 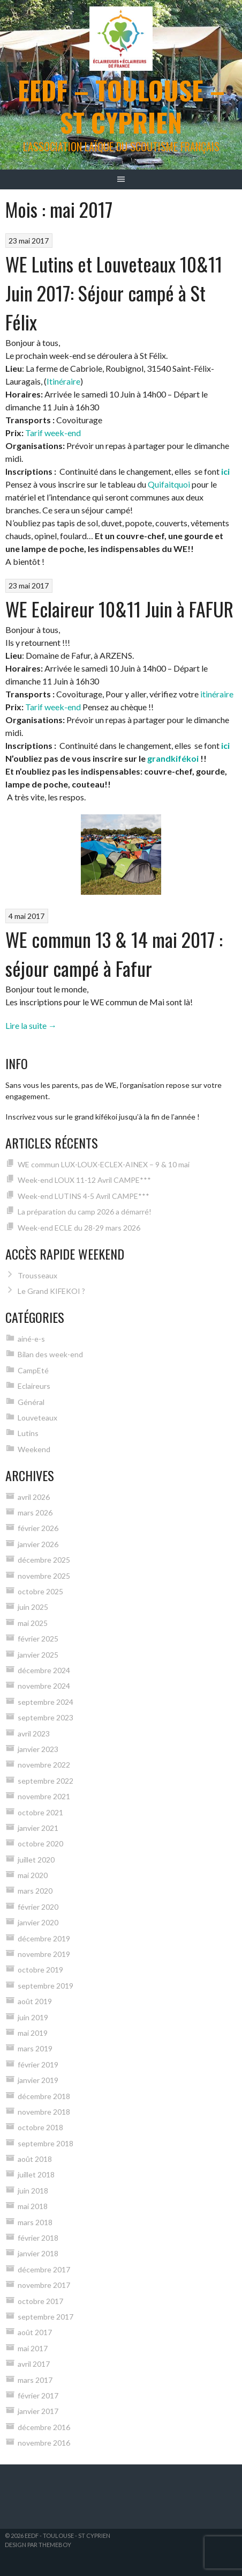 What do you see at coordinates (216, 694) in the screenshot?
I see `itinéraire` at bounding box center [216, 694].